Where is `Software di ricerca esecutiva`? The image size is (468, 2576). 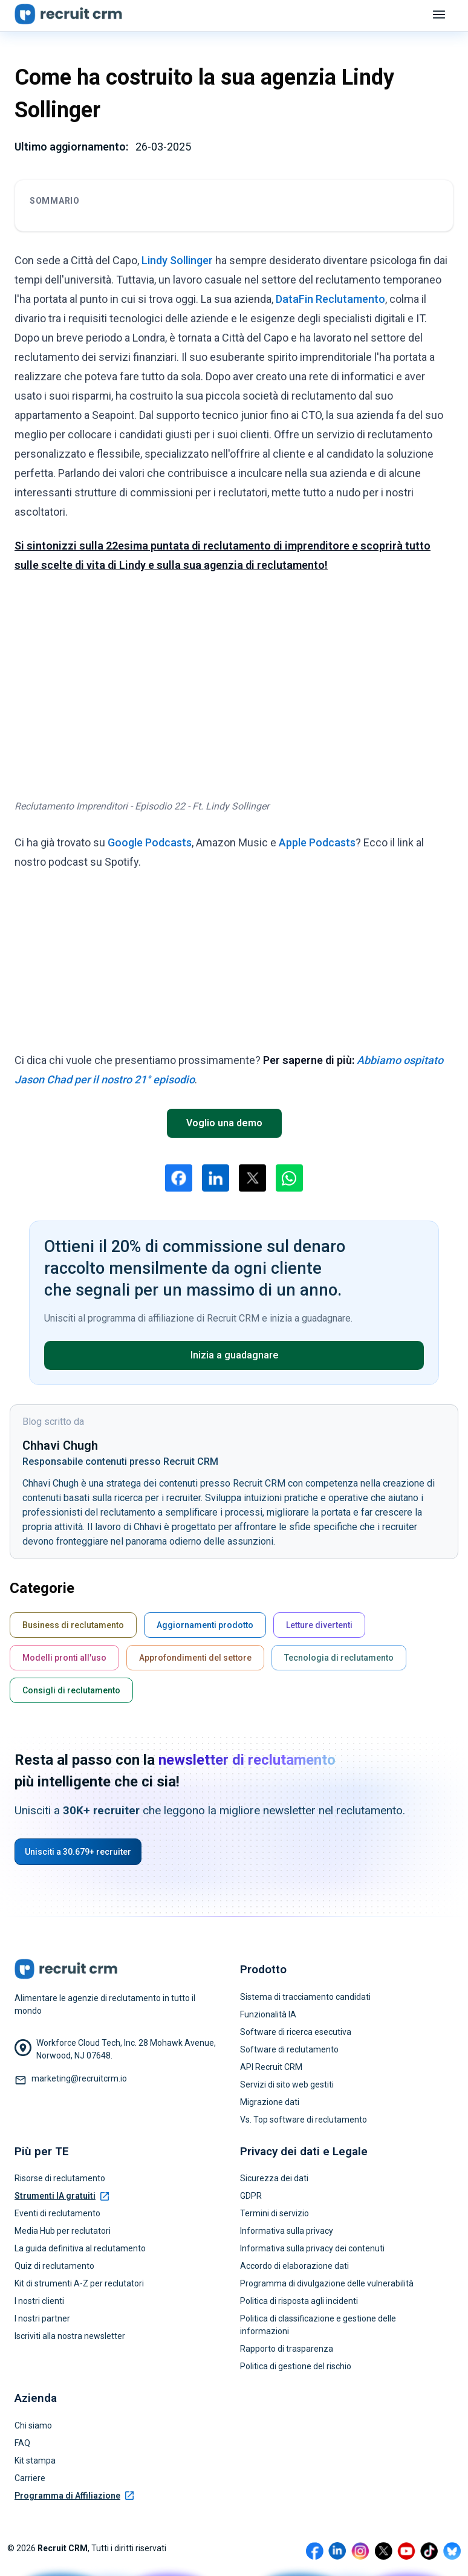 Software di ricerca esecutiva is located at coordinates (295, 2032).